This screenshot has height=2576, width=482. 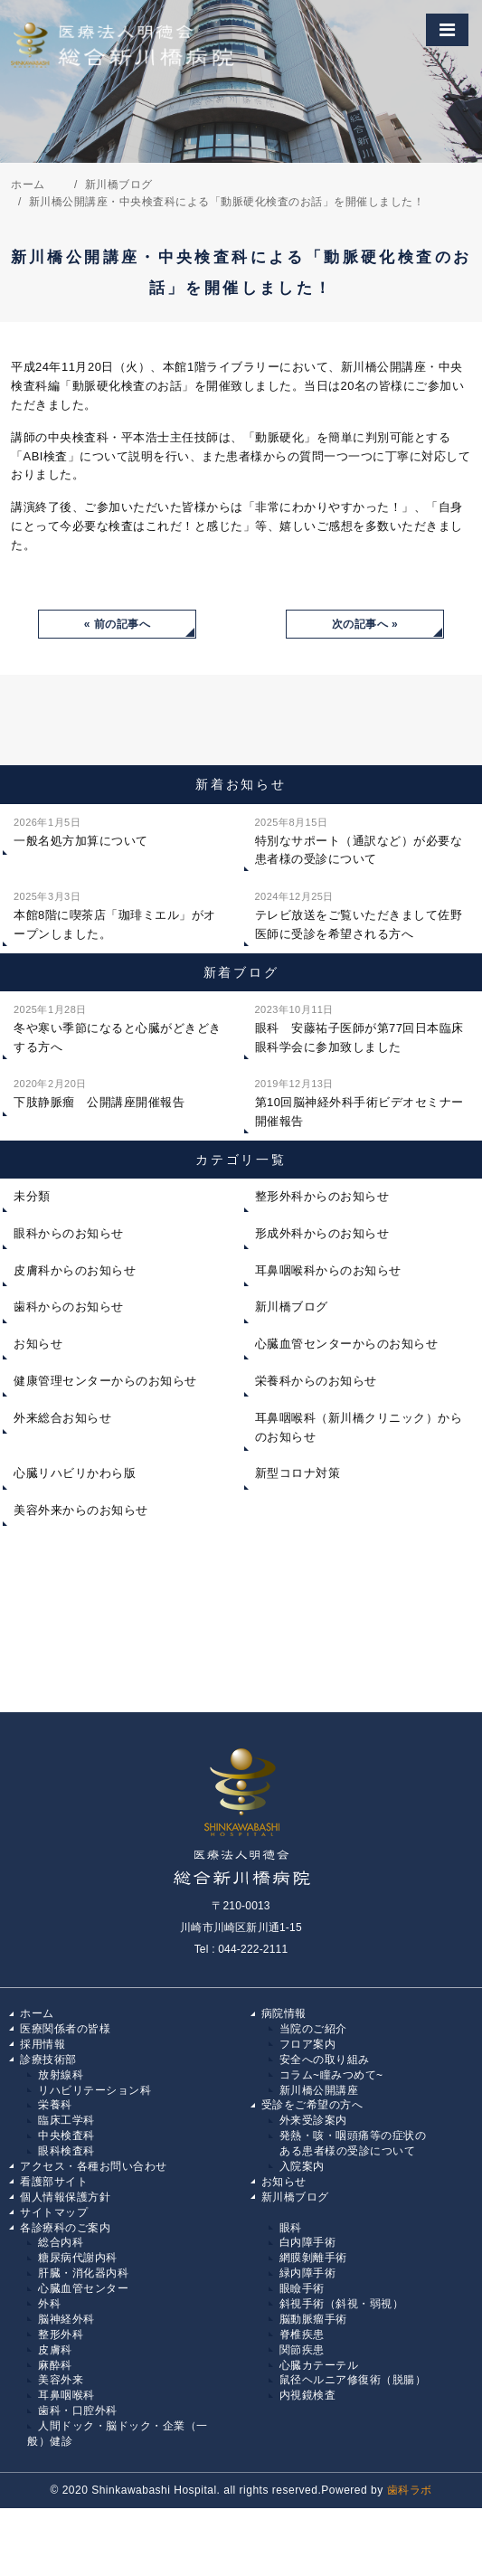 I want to click on 眼科 安藤祐子医師が第77回日本臨床眼科学会に参加致しました, so click(x=359, y=1027).